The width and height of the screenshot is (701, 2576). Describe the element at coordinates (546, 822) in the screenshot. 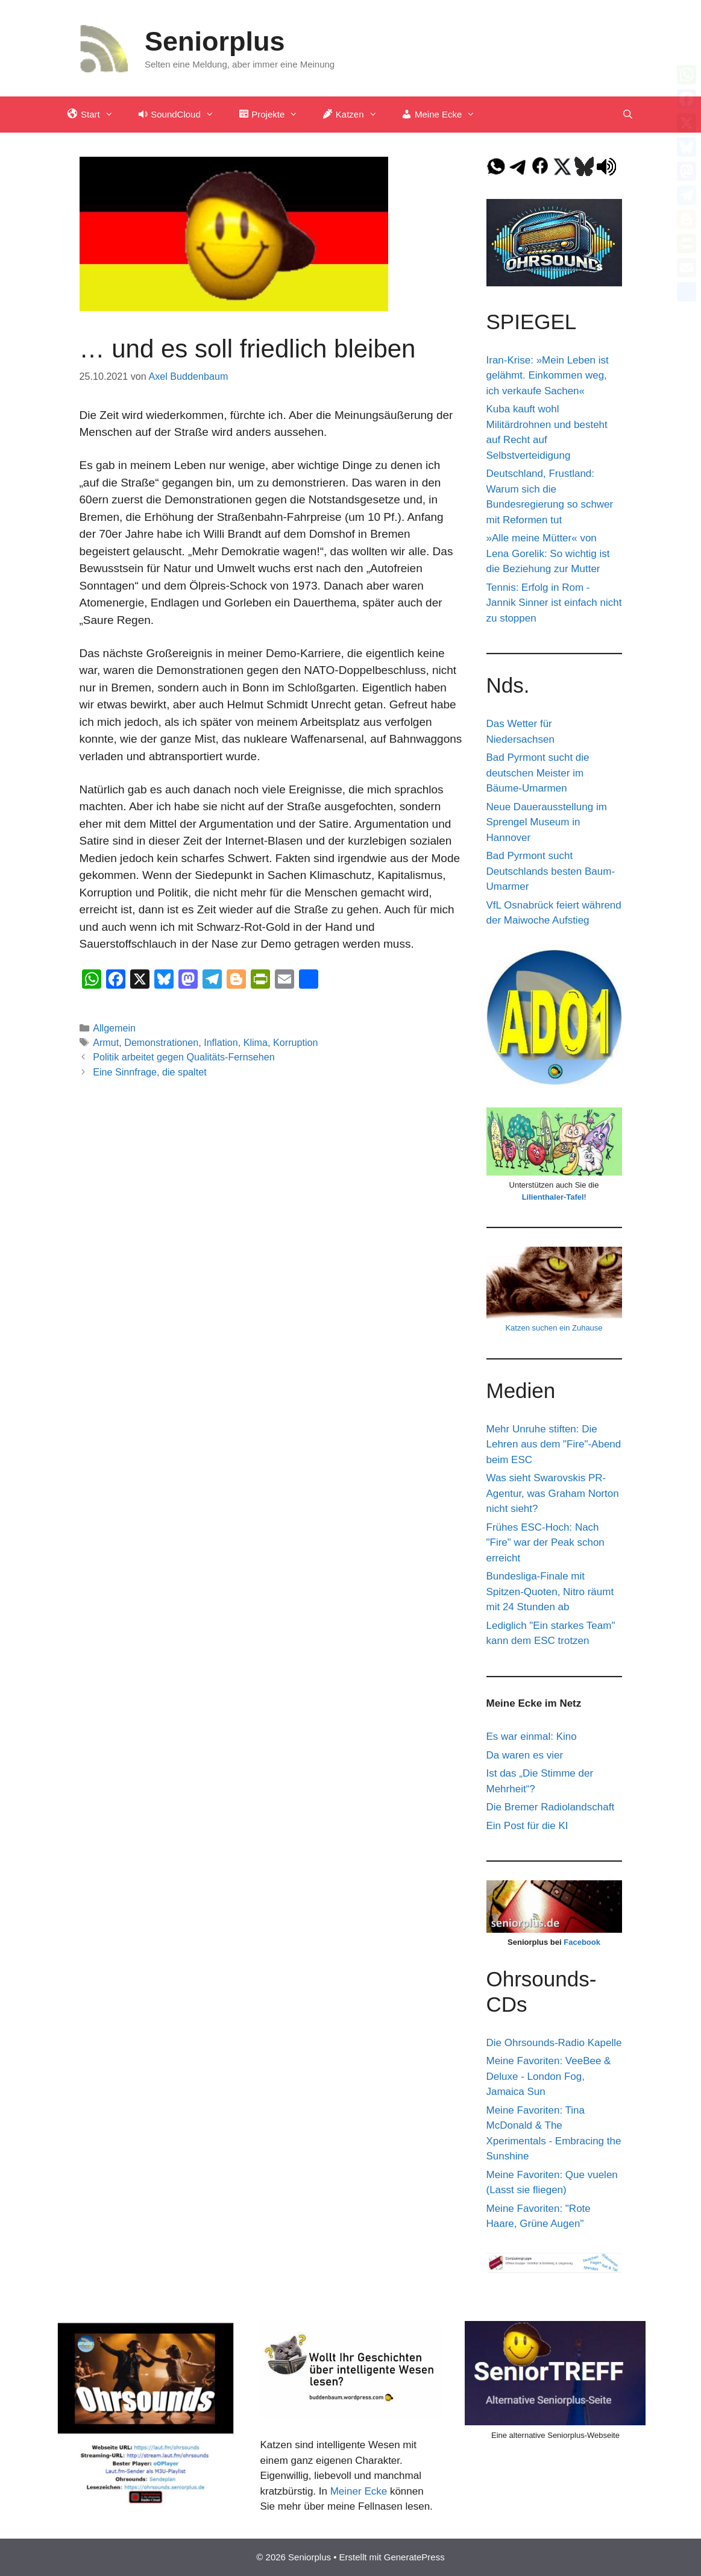

I see `Neue Dauerausstellung im Sprengel Museum in Hannover` at that location.